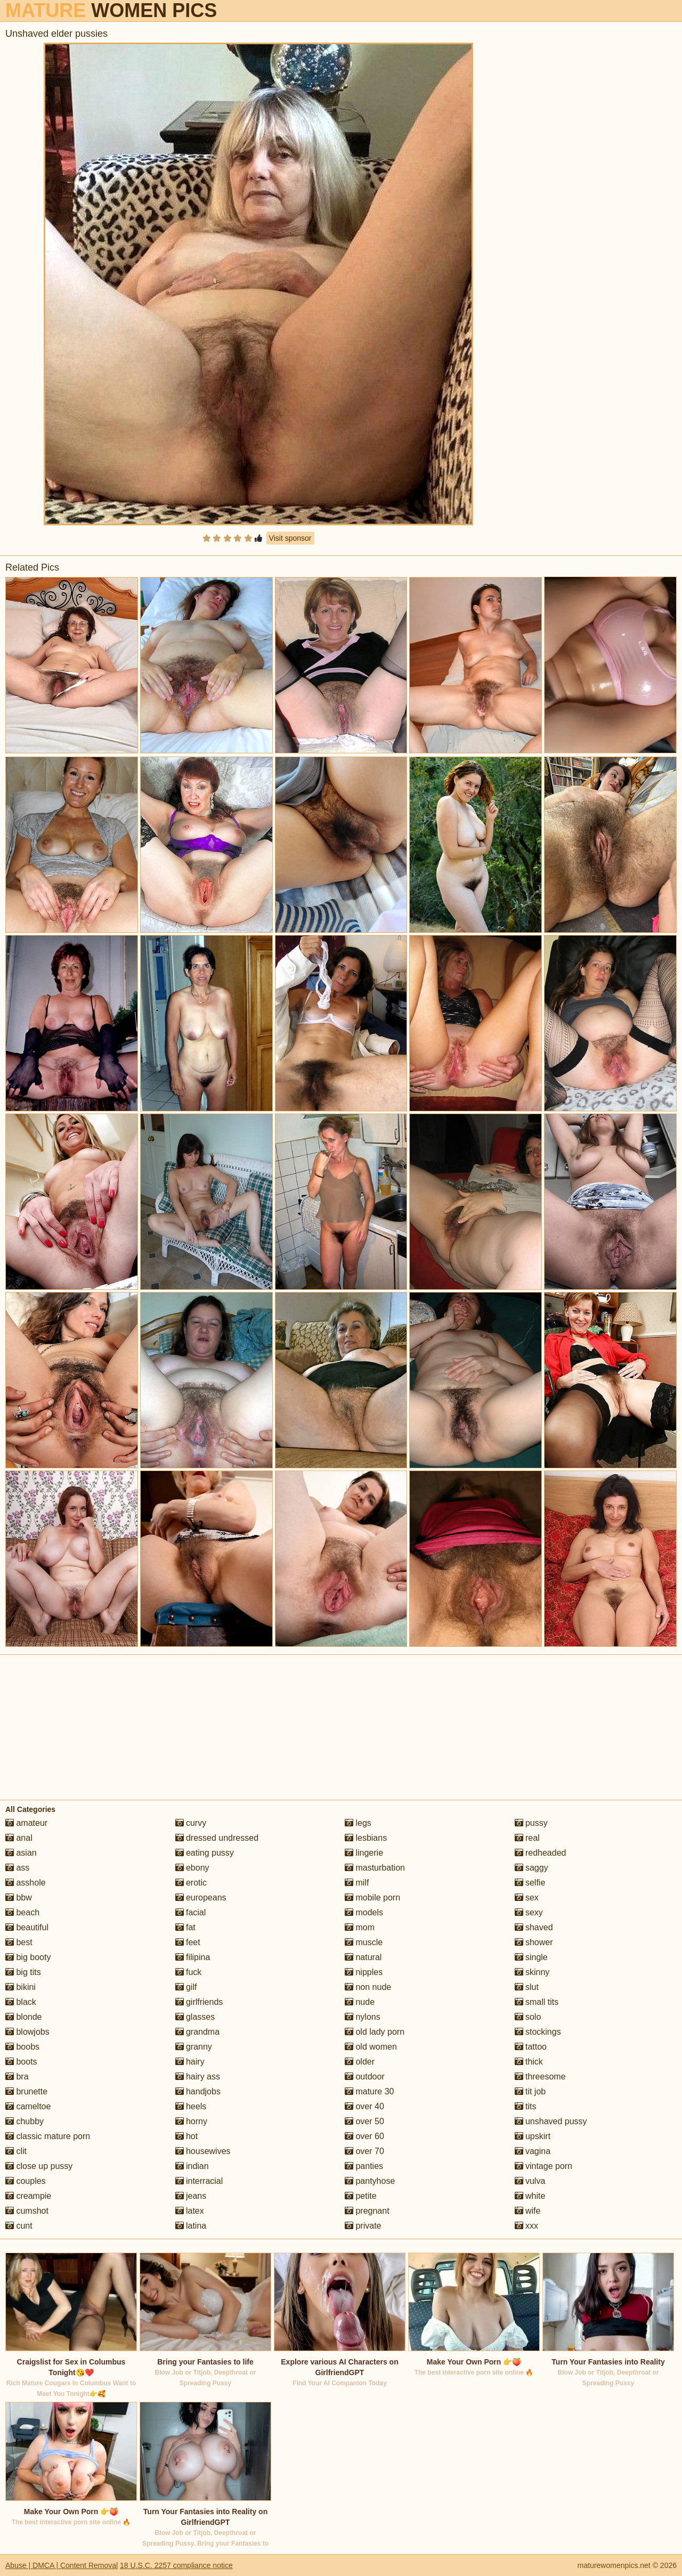  What do you see at coordinates (188, 1972) in the screenshot?
I see `fuck` at bounding box center [188, 1972].